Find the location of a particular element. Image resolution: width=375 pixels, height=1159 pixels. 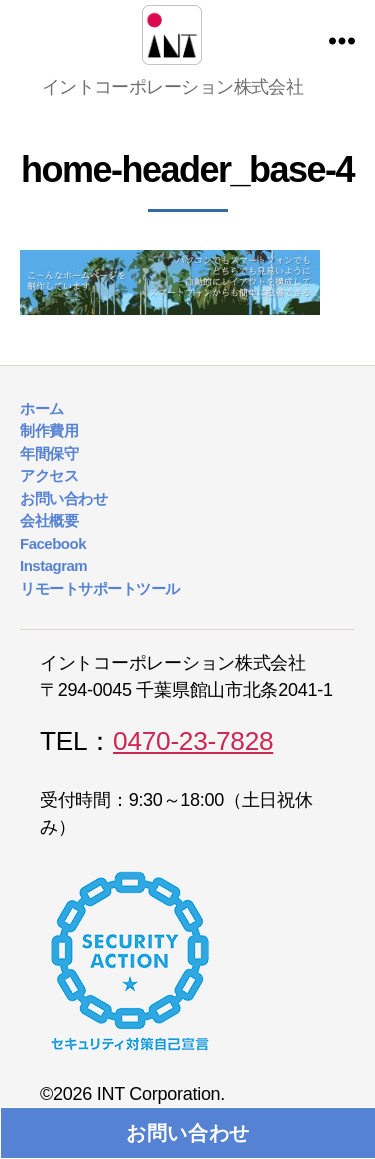

Facebook is located at coordinates (53, 543).